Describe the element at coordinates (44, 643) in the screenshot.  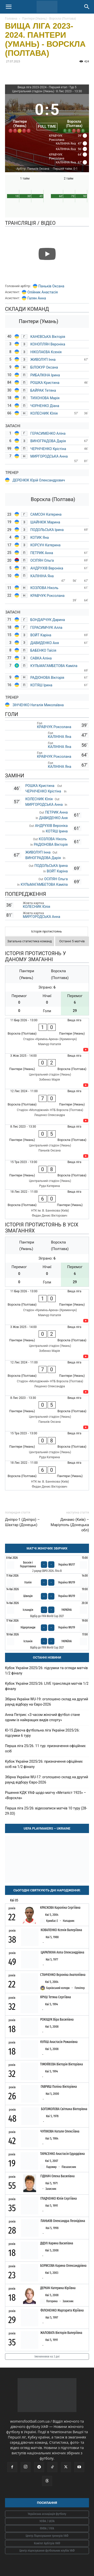
I see `ДАВИДЕНКО Аня` at that location.